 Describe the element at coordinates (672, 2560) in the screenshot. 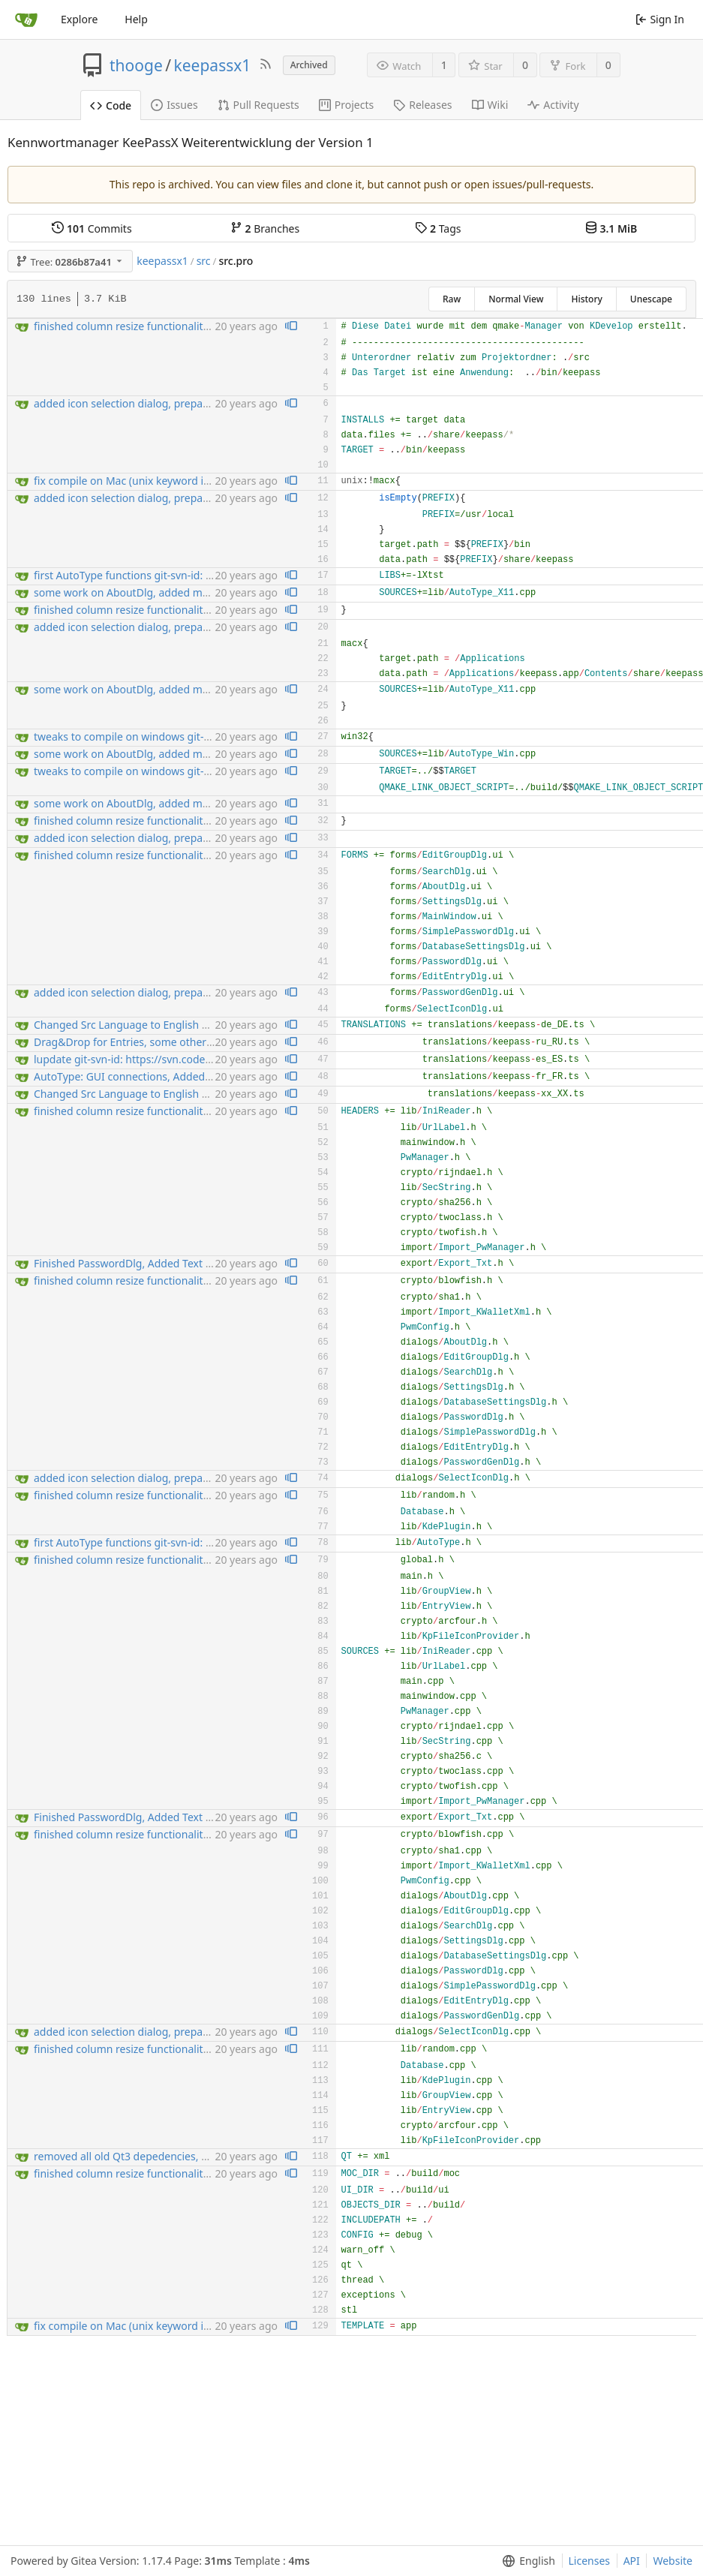

I see `Website` at that location.